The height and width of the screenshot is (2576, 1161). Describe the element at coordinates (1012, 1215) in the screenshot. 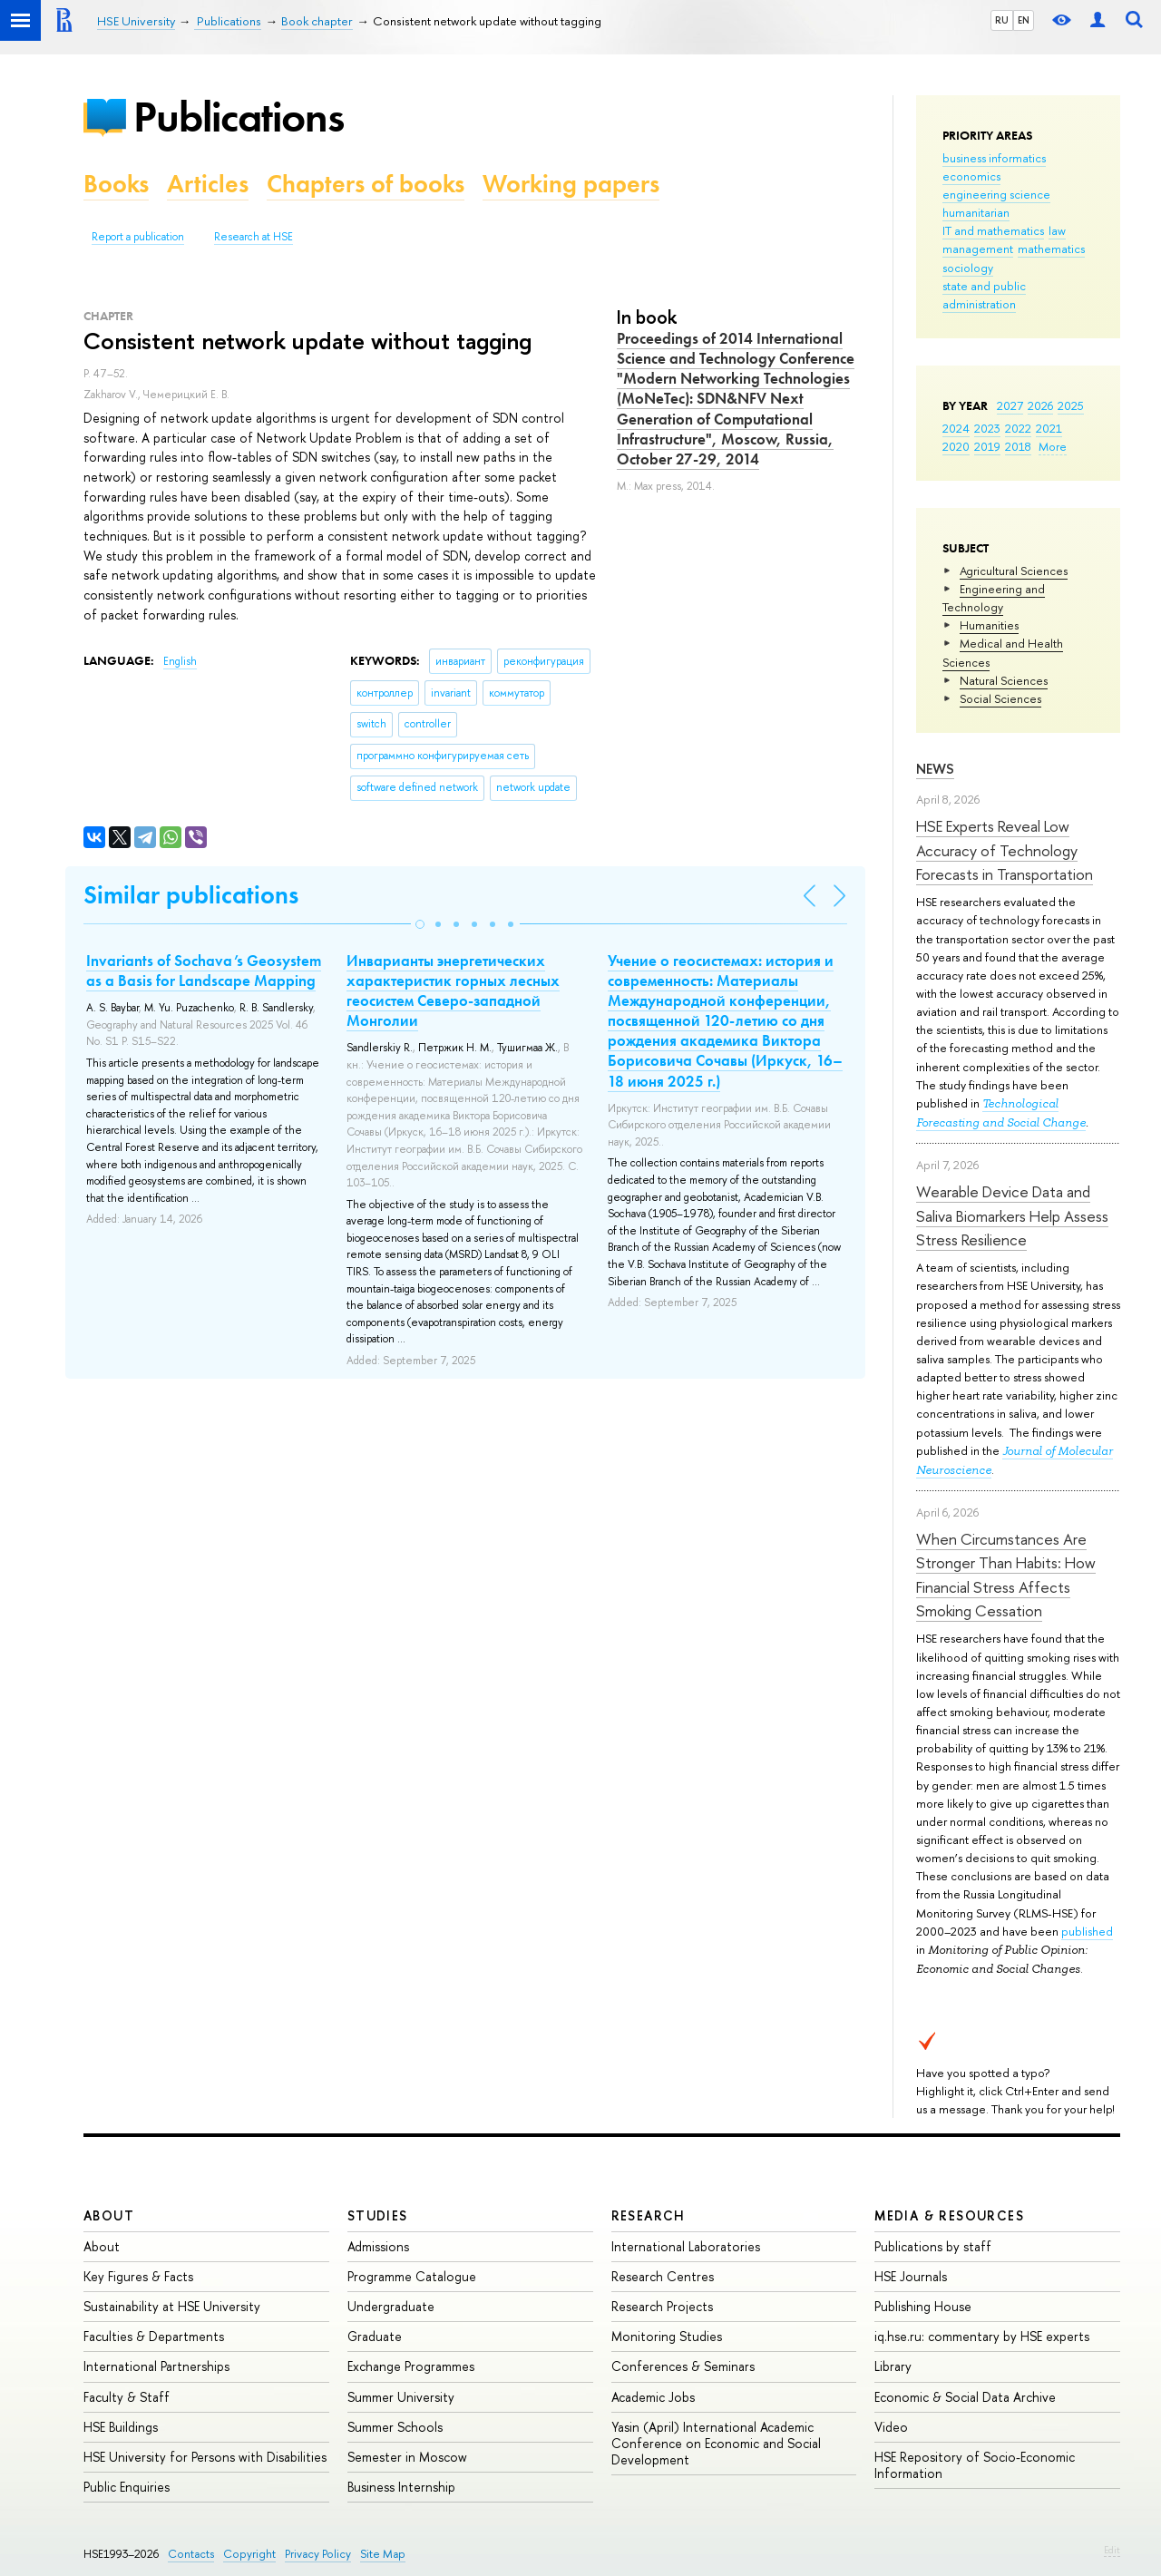

I see `Wearable Device Data and Saliva Biomarkers Help Assess Stress Resilience` at that location.